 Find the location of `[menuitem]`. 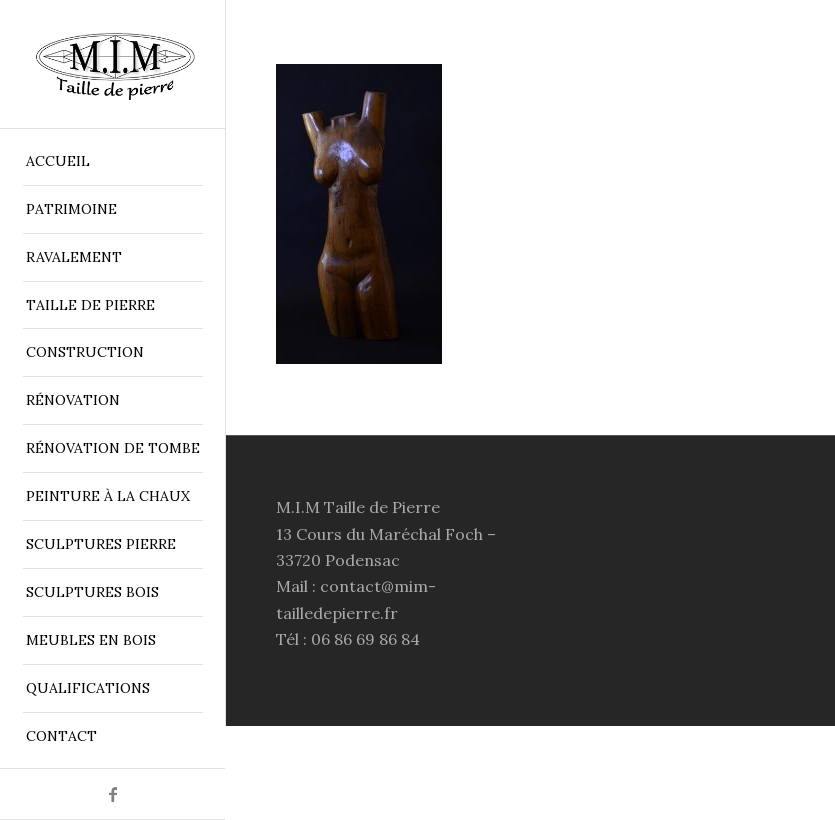

[menuitem] is located at coordinates (113, 162).